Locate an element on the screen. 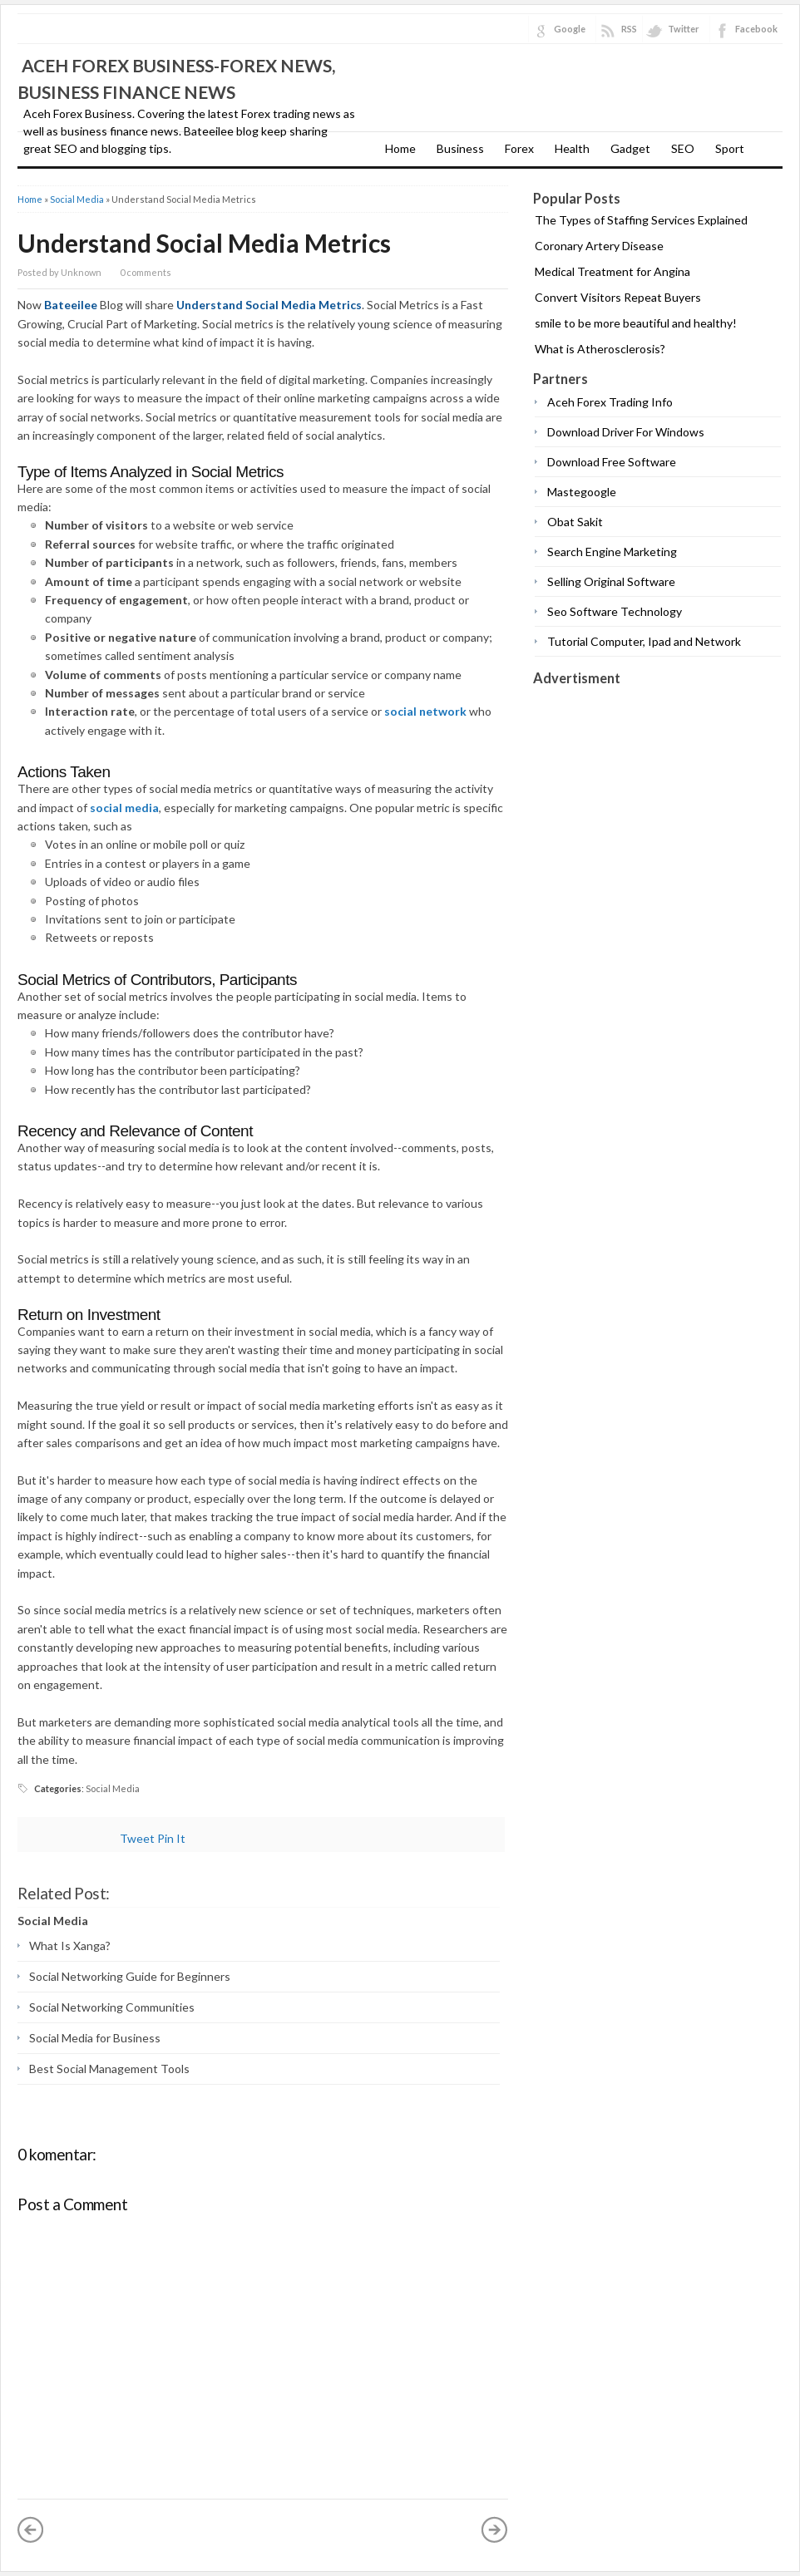  Download Driver For Windows is located at coordinates (625, 432).